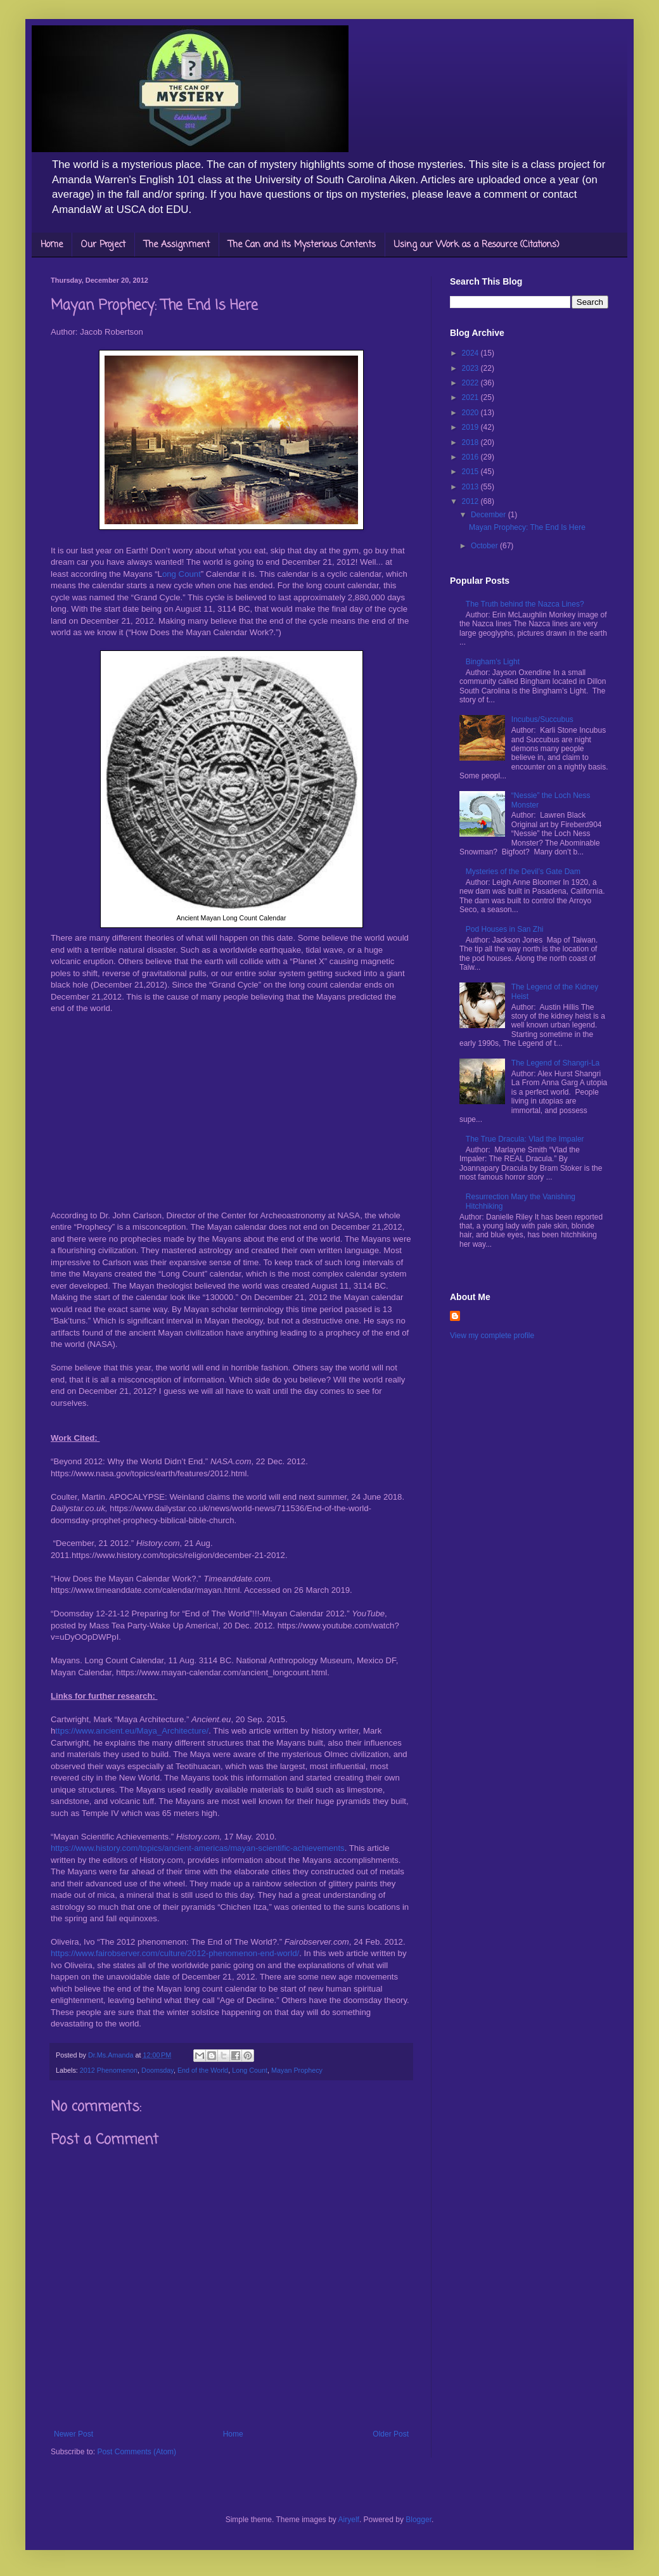 The width and height of the screenshot is (659, 2576). What do you see at coordinates (52, 245) in the screenshot?
I see `Home` at bounding box center [52, 245].